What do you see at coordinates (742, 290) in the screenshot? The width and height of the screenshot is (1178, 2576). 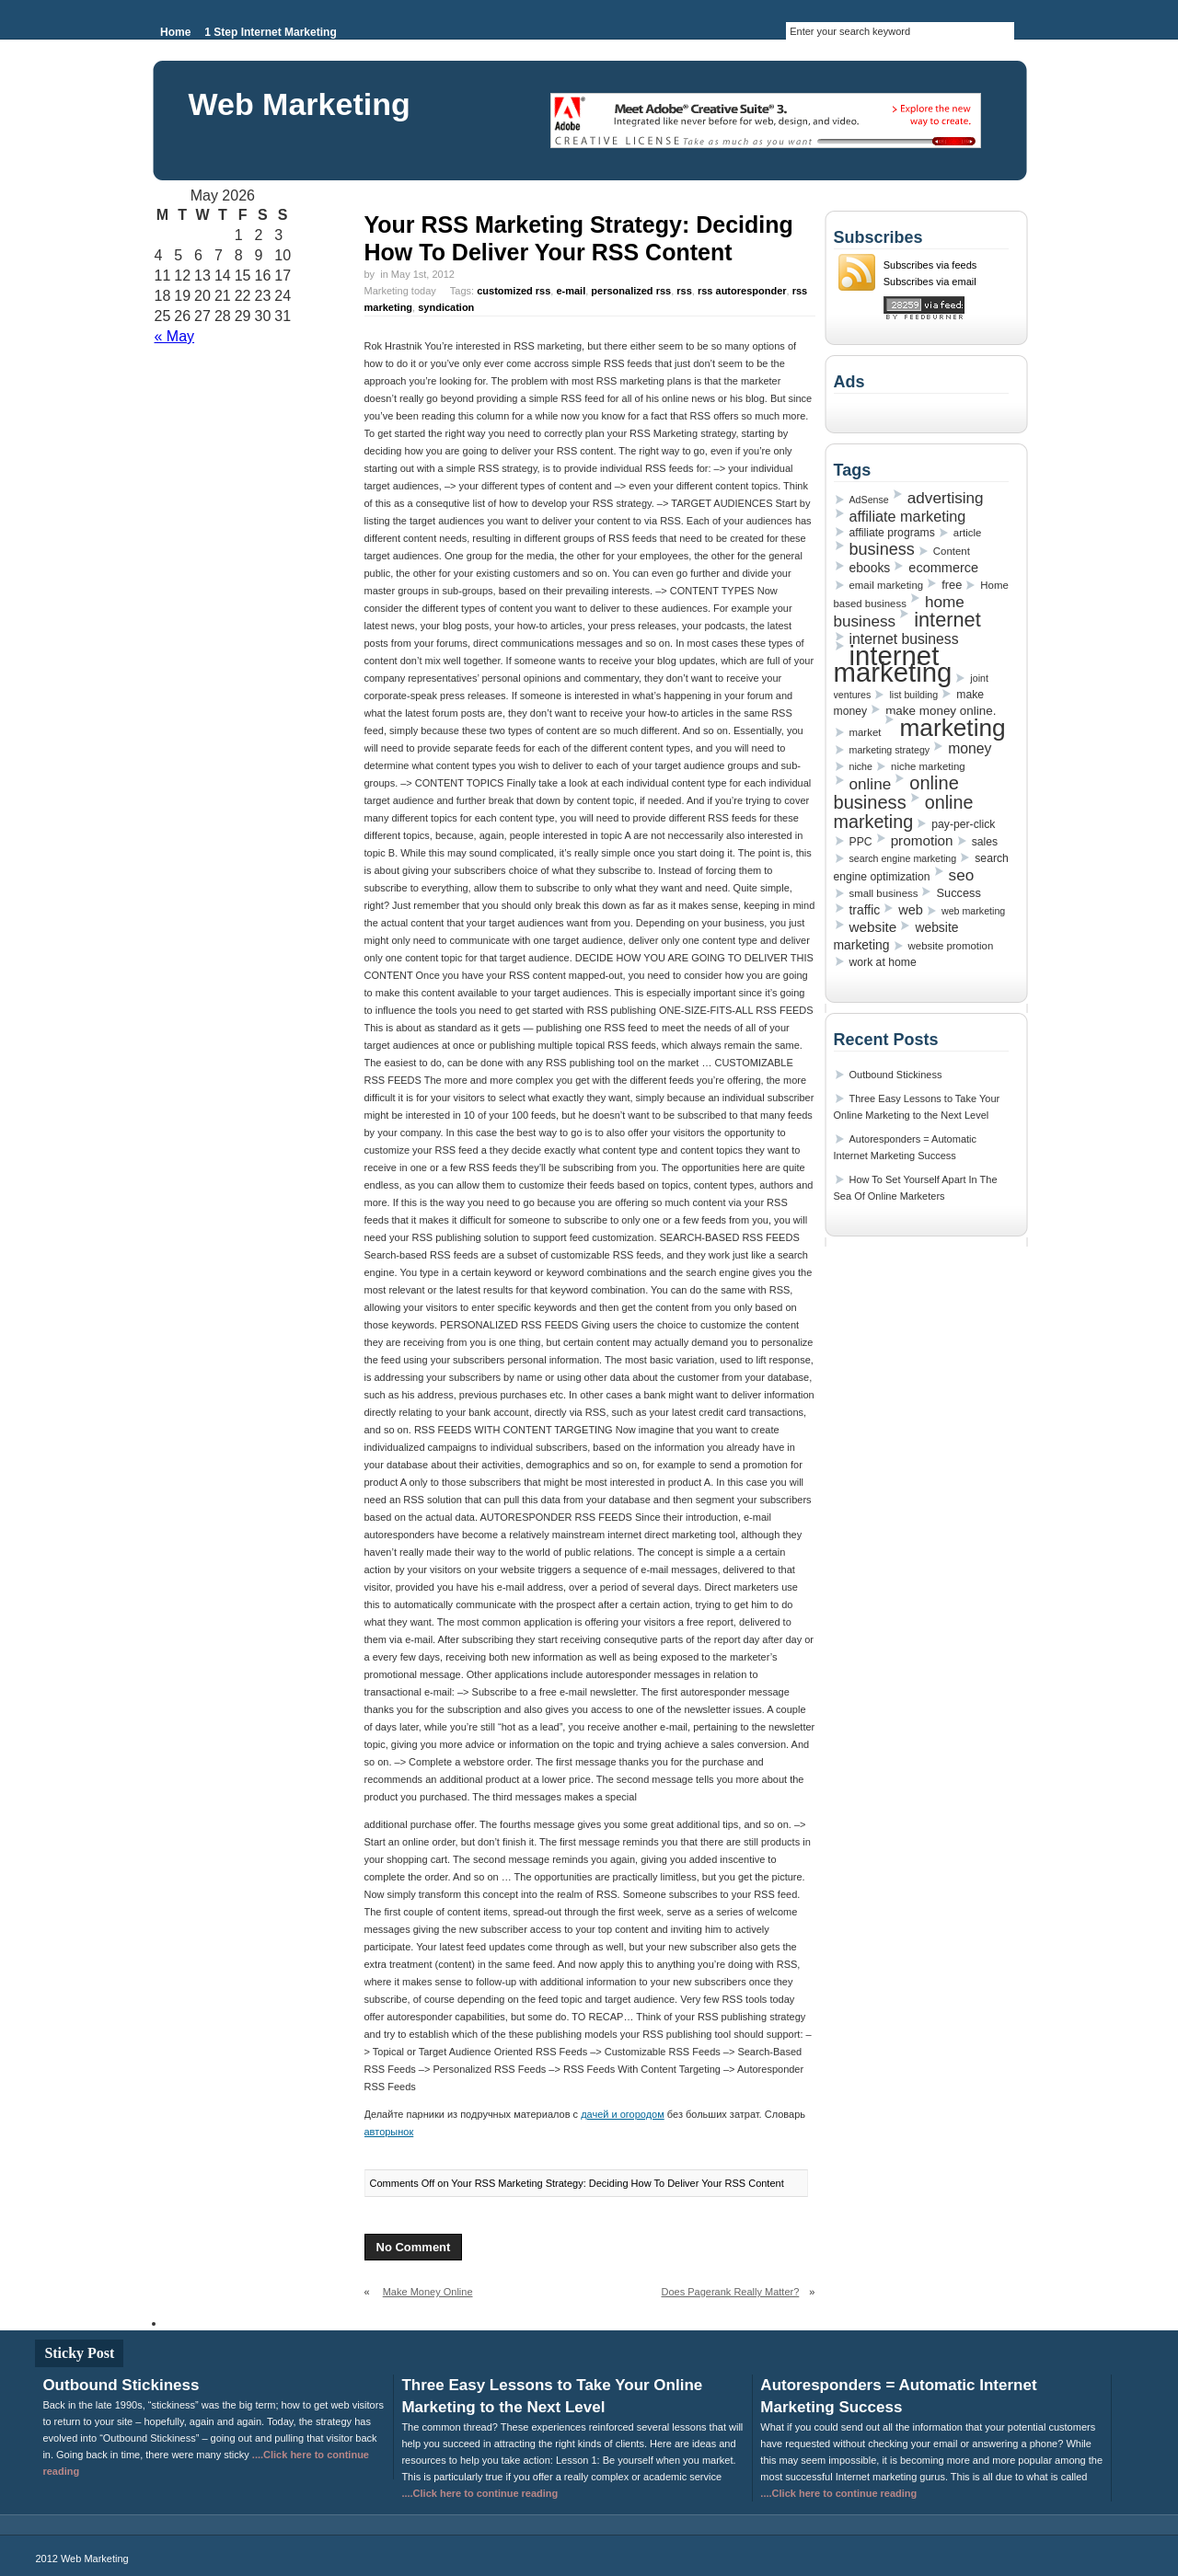 I see `rss autoresponder` at bounding box center [742, 290].